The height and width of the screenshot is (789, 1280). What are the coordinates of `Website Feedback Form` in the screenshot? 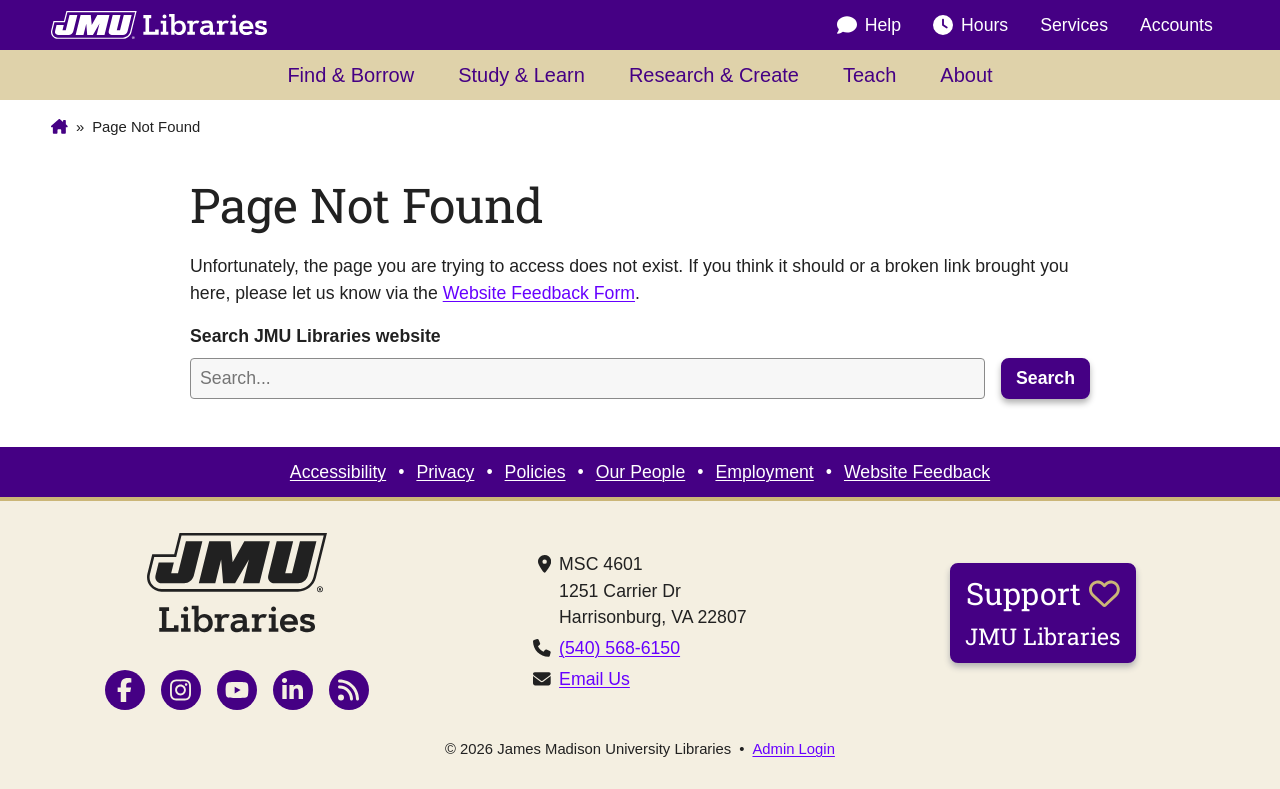 It's located at (539, 293).